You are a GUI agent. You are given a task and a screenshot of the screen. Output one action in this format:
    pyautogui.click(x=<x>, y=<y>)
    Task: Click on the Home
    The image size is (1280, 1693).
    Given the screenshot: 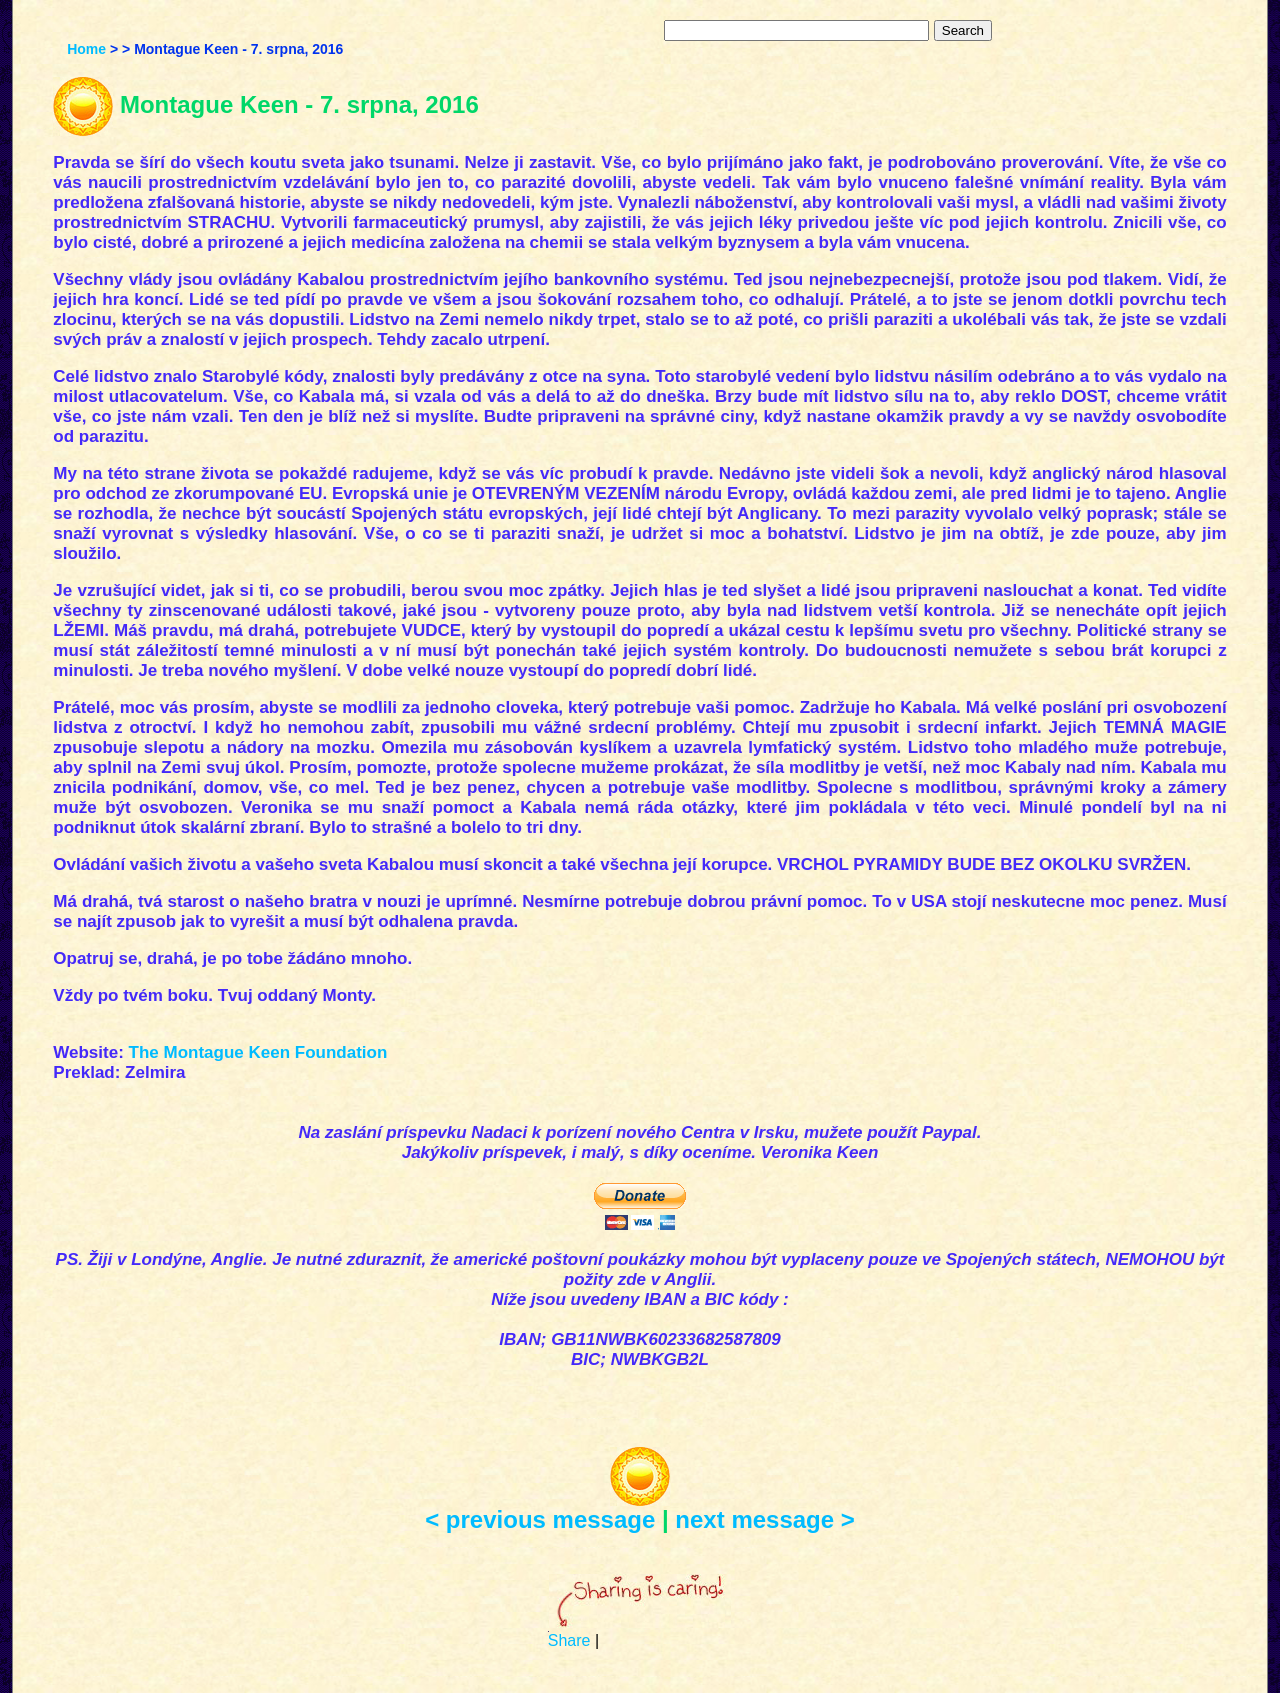 What is the action you would take?
    pyautogui.click(x=86, y=49)
    